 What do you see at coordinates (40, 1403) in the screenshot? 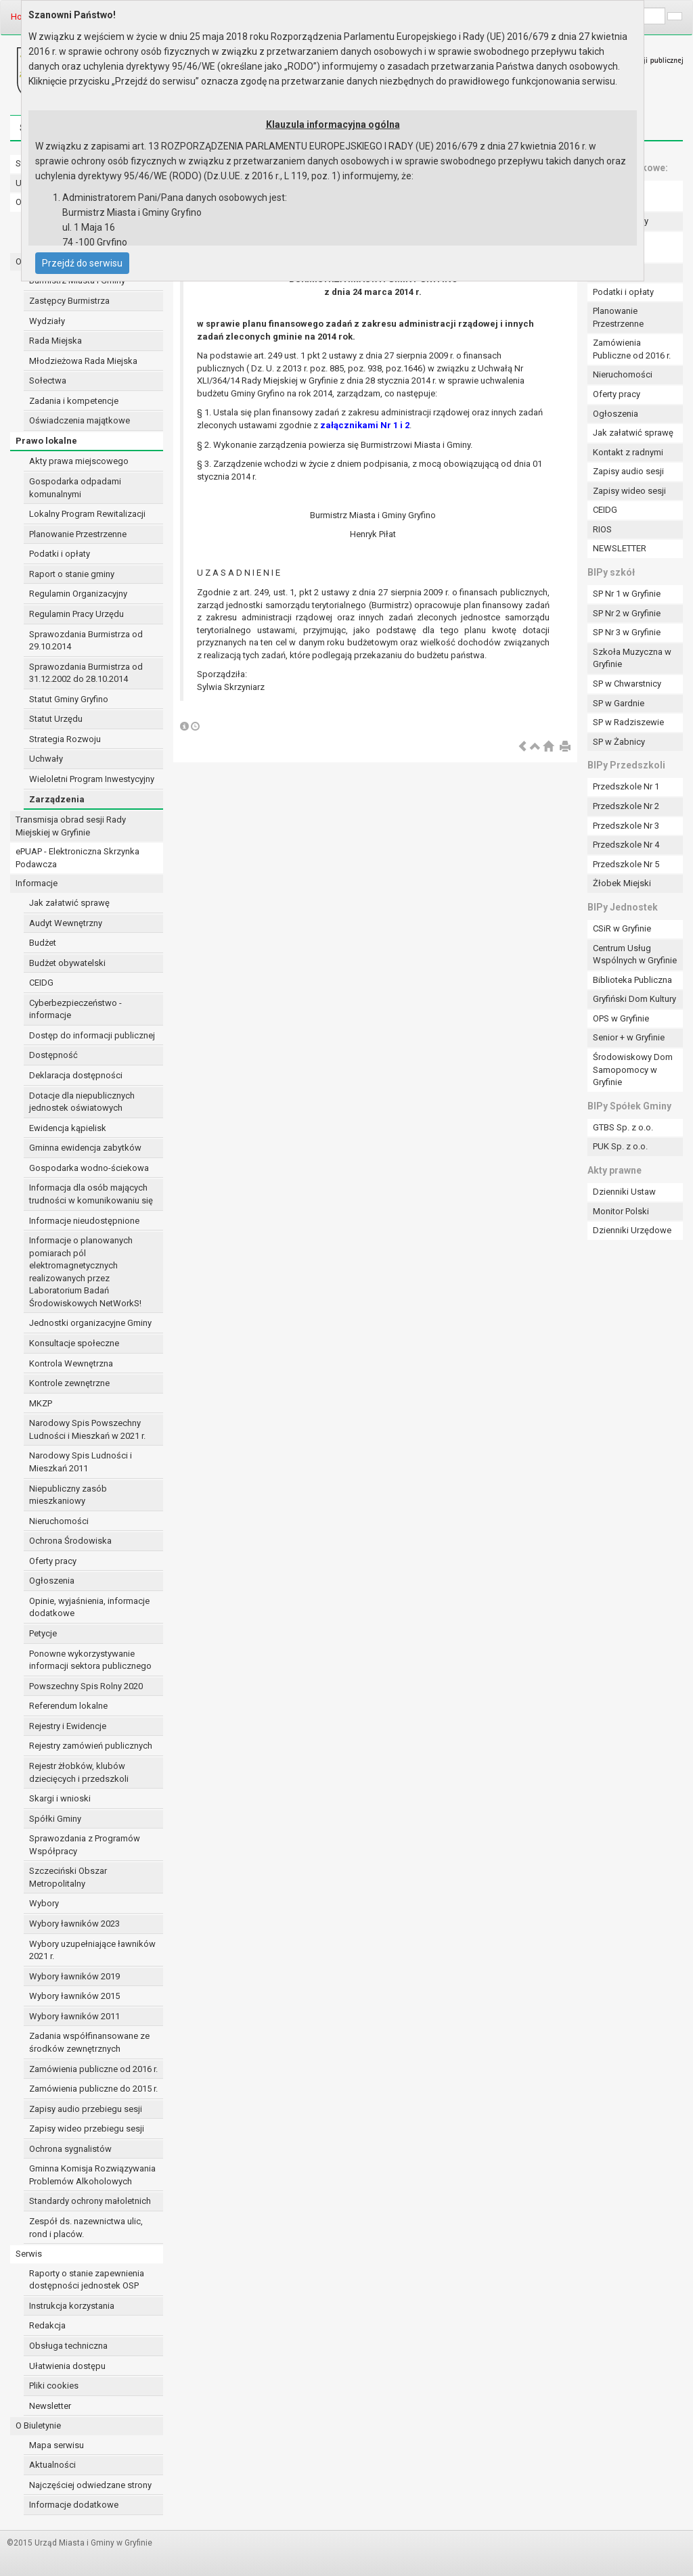
I see `MKZP` at bounding box center [40, 1403].